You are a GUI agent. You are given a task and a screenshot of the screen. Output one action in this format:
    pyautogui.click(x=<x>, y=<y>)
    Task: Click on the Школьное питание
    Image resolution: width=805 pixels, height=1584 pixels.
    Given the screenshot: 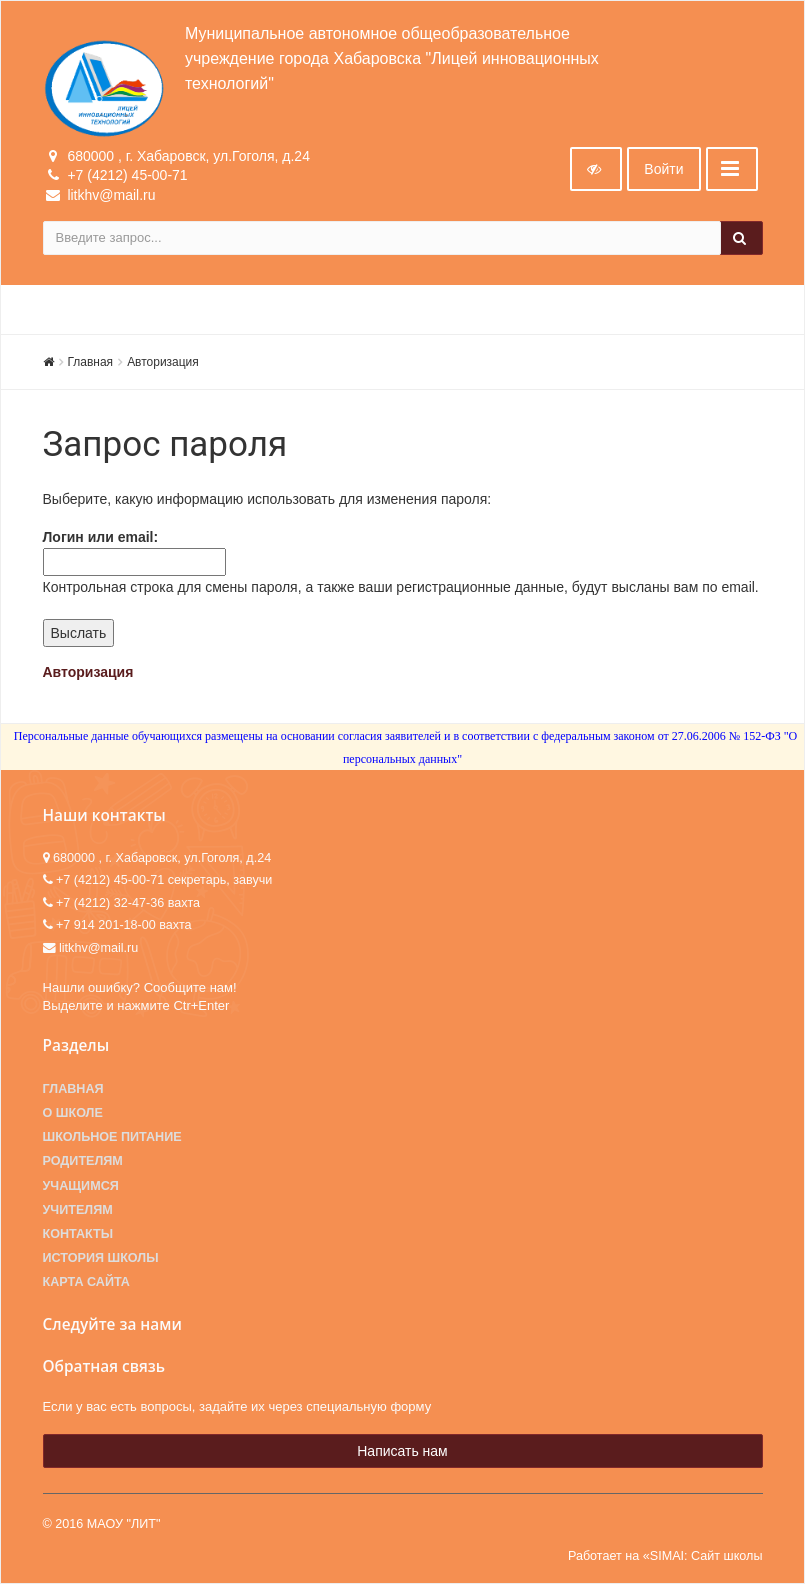 What is the action you would take?
    pyautogui.click(x=112, y=1137)
    